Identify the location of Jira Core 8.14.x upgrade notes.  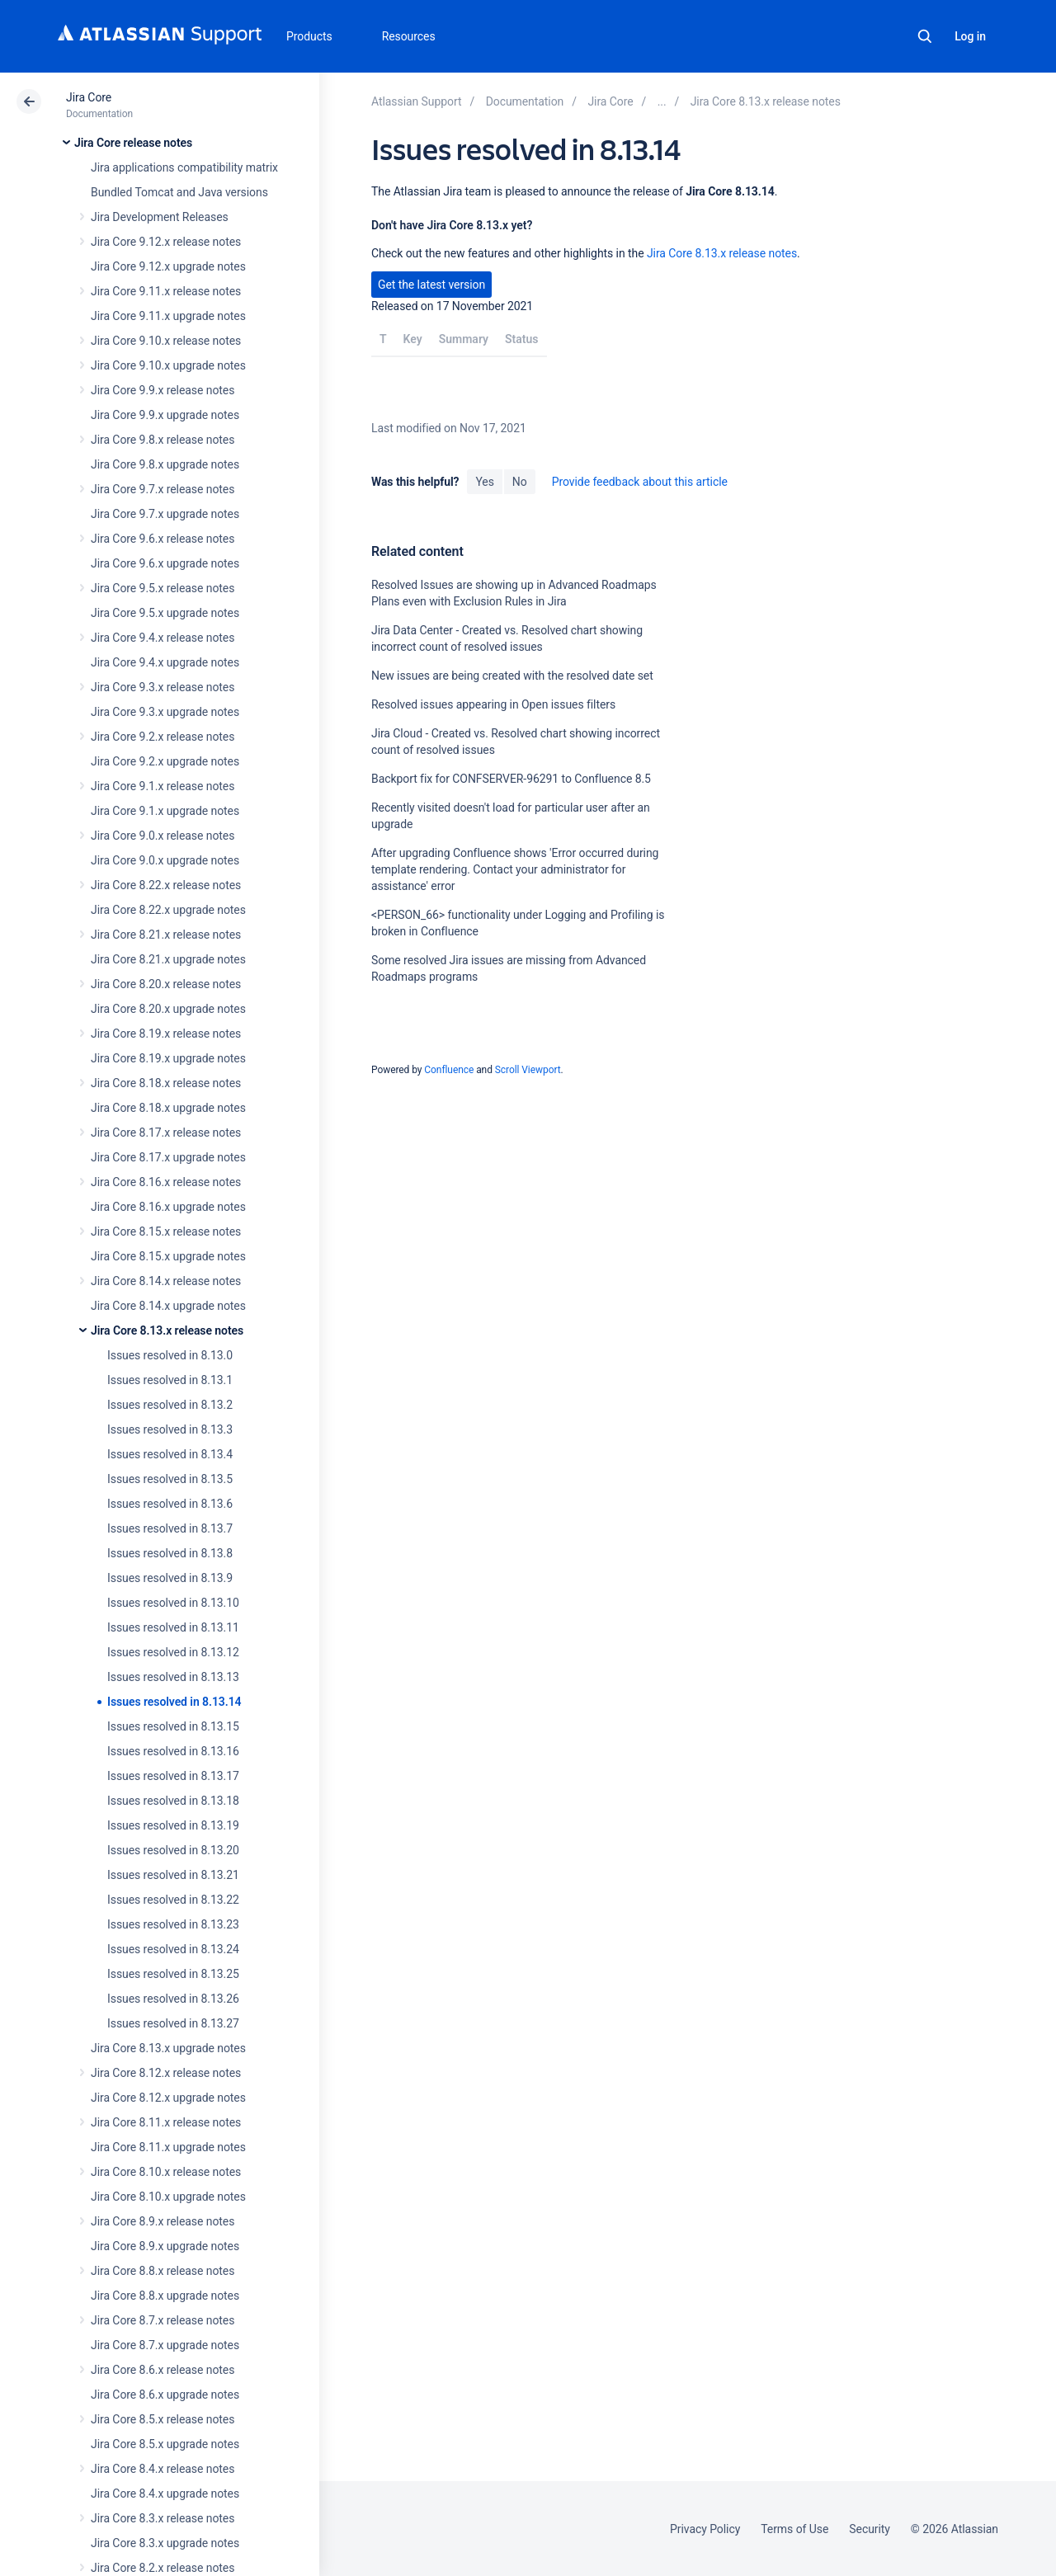
(168, 1305).